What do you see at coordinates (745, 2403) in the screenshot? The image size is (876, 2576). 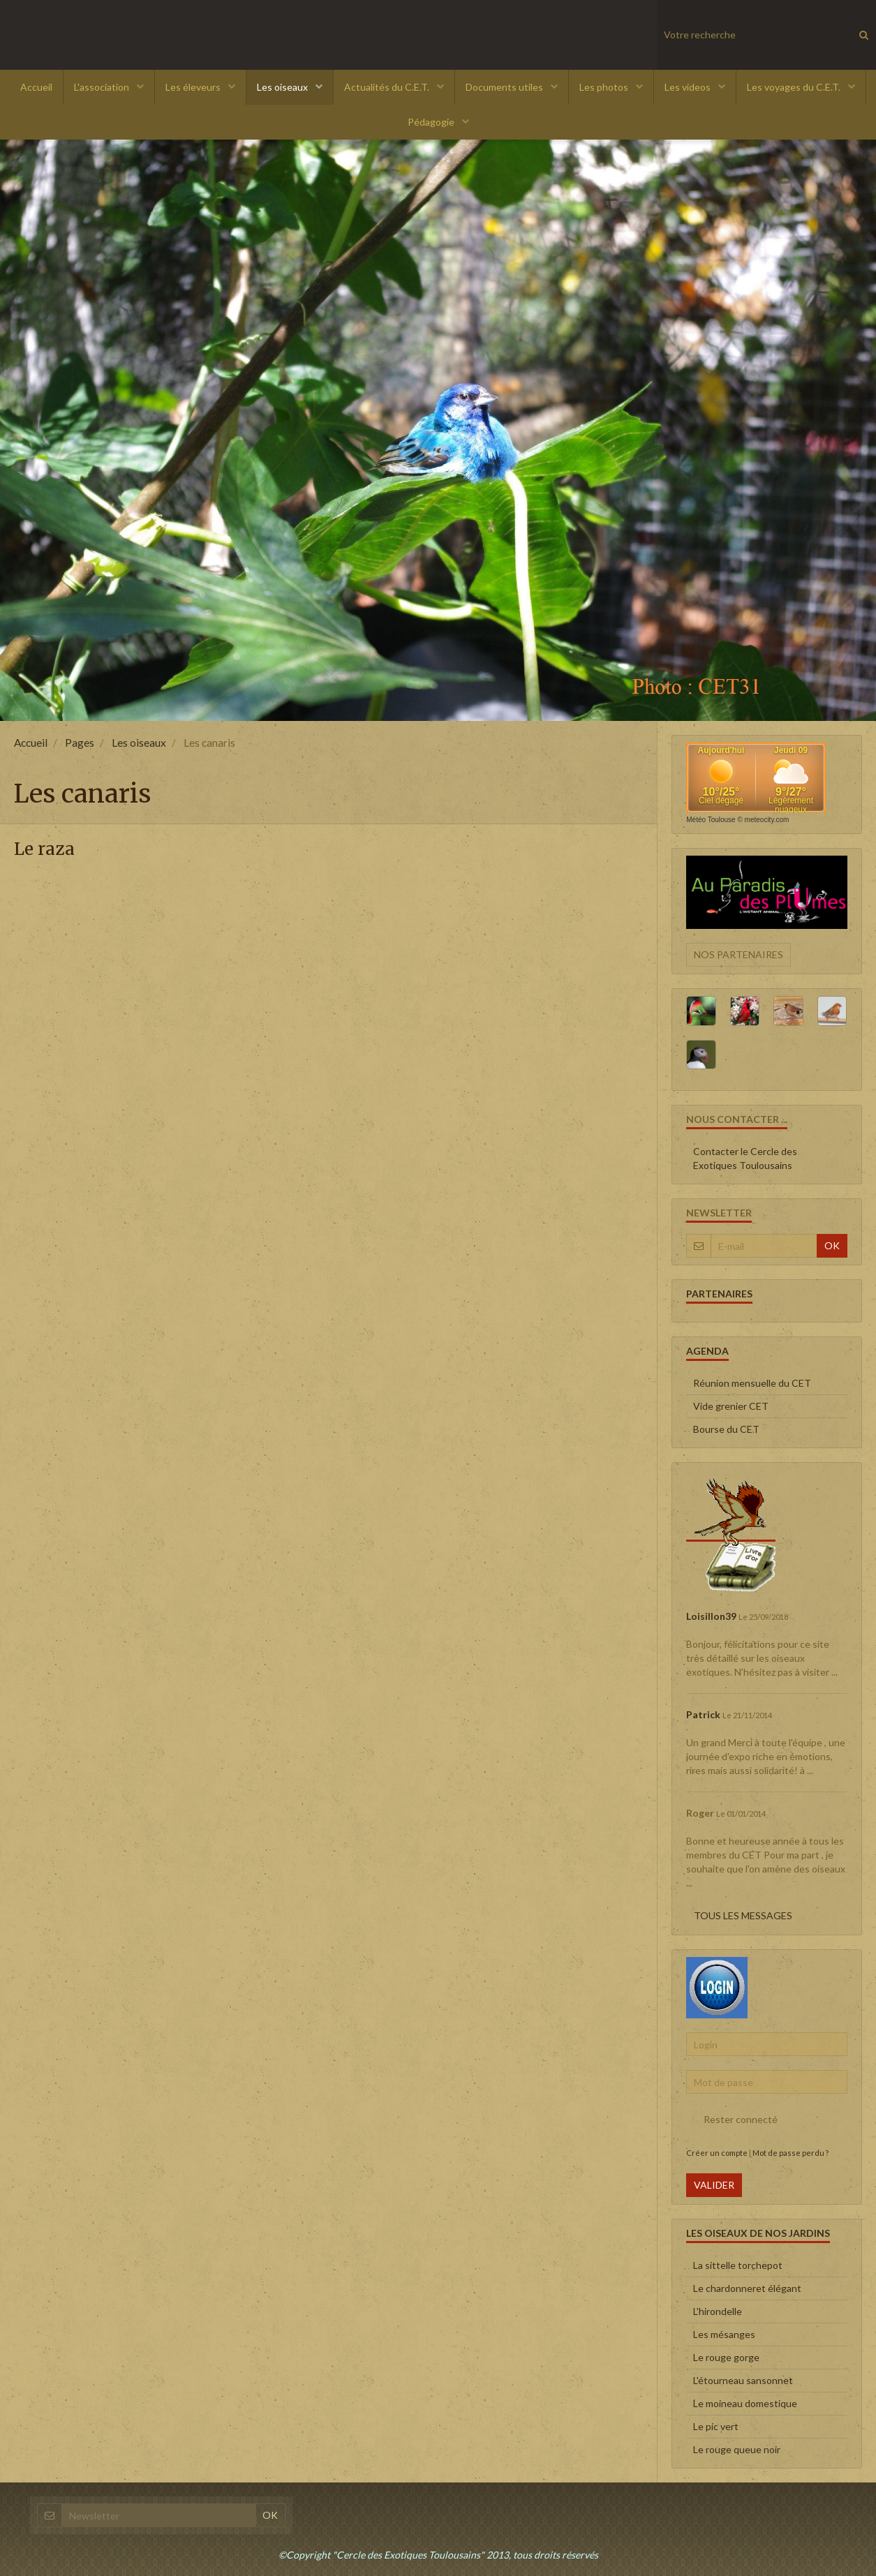 I see `Le moineau domestique` at bounding box center [745, 2403].